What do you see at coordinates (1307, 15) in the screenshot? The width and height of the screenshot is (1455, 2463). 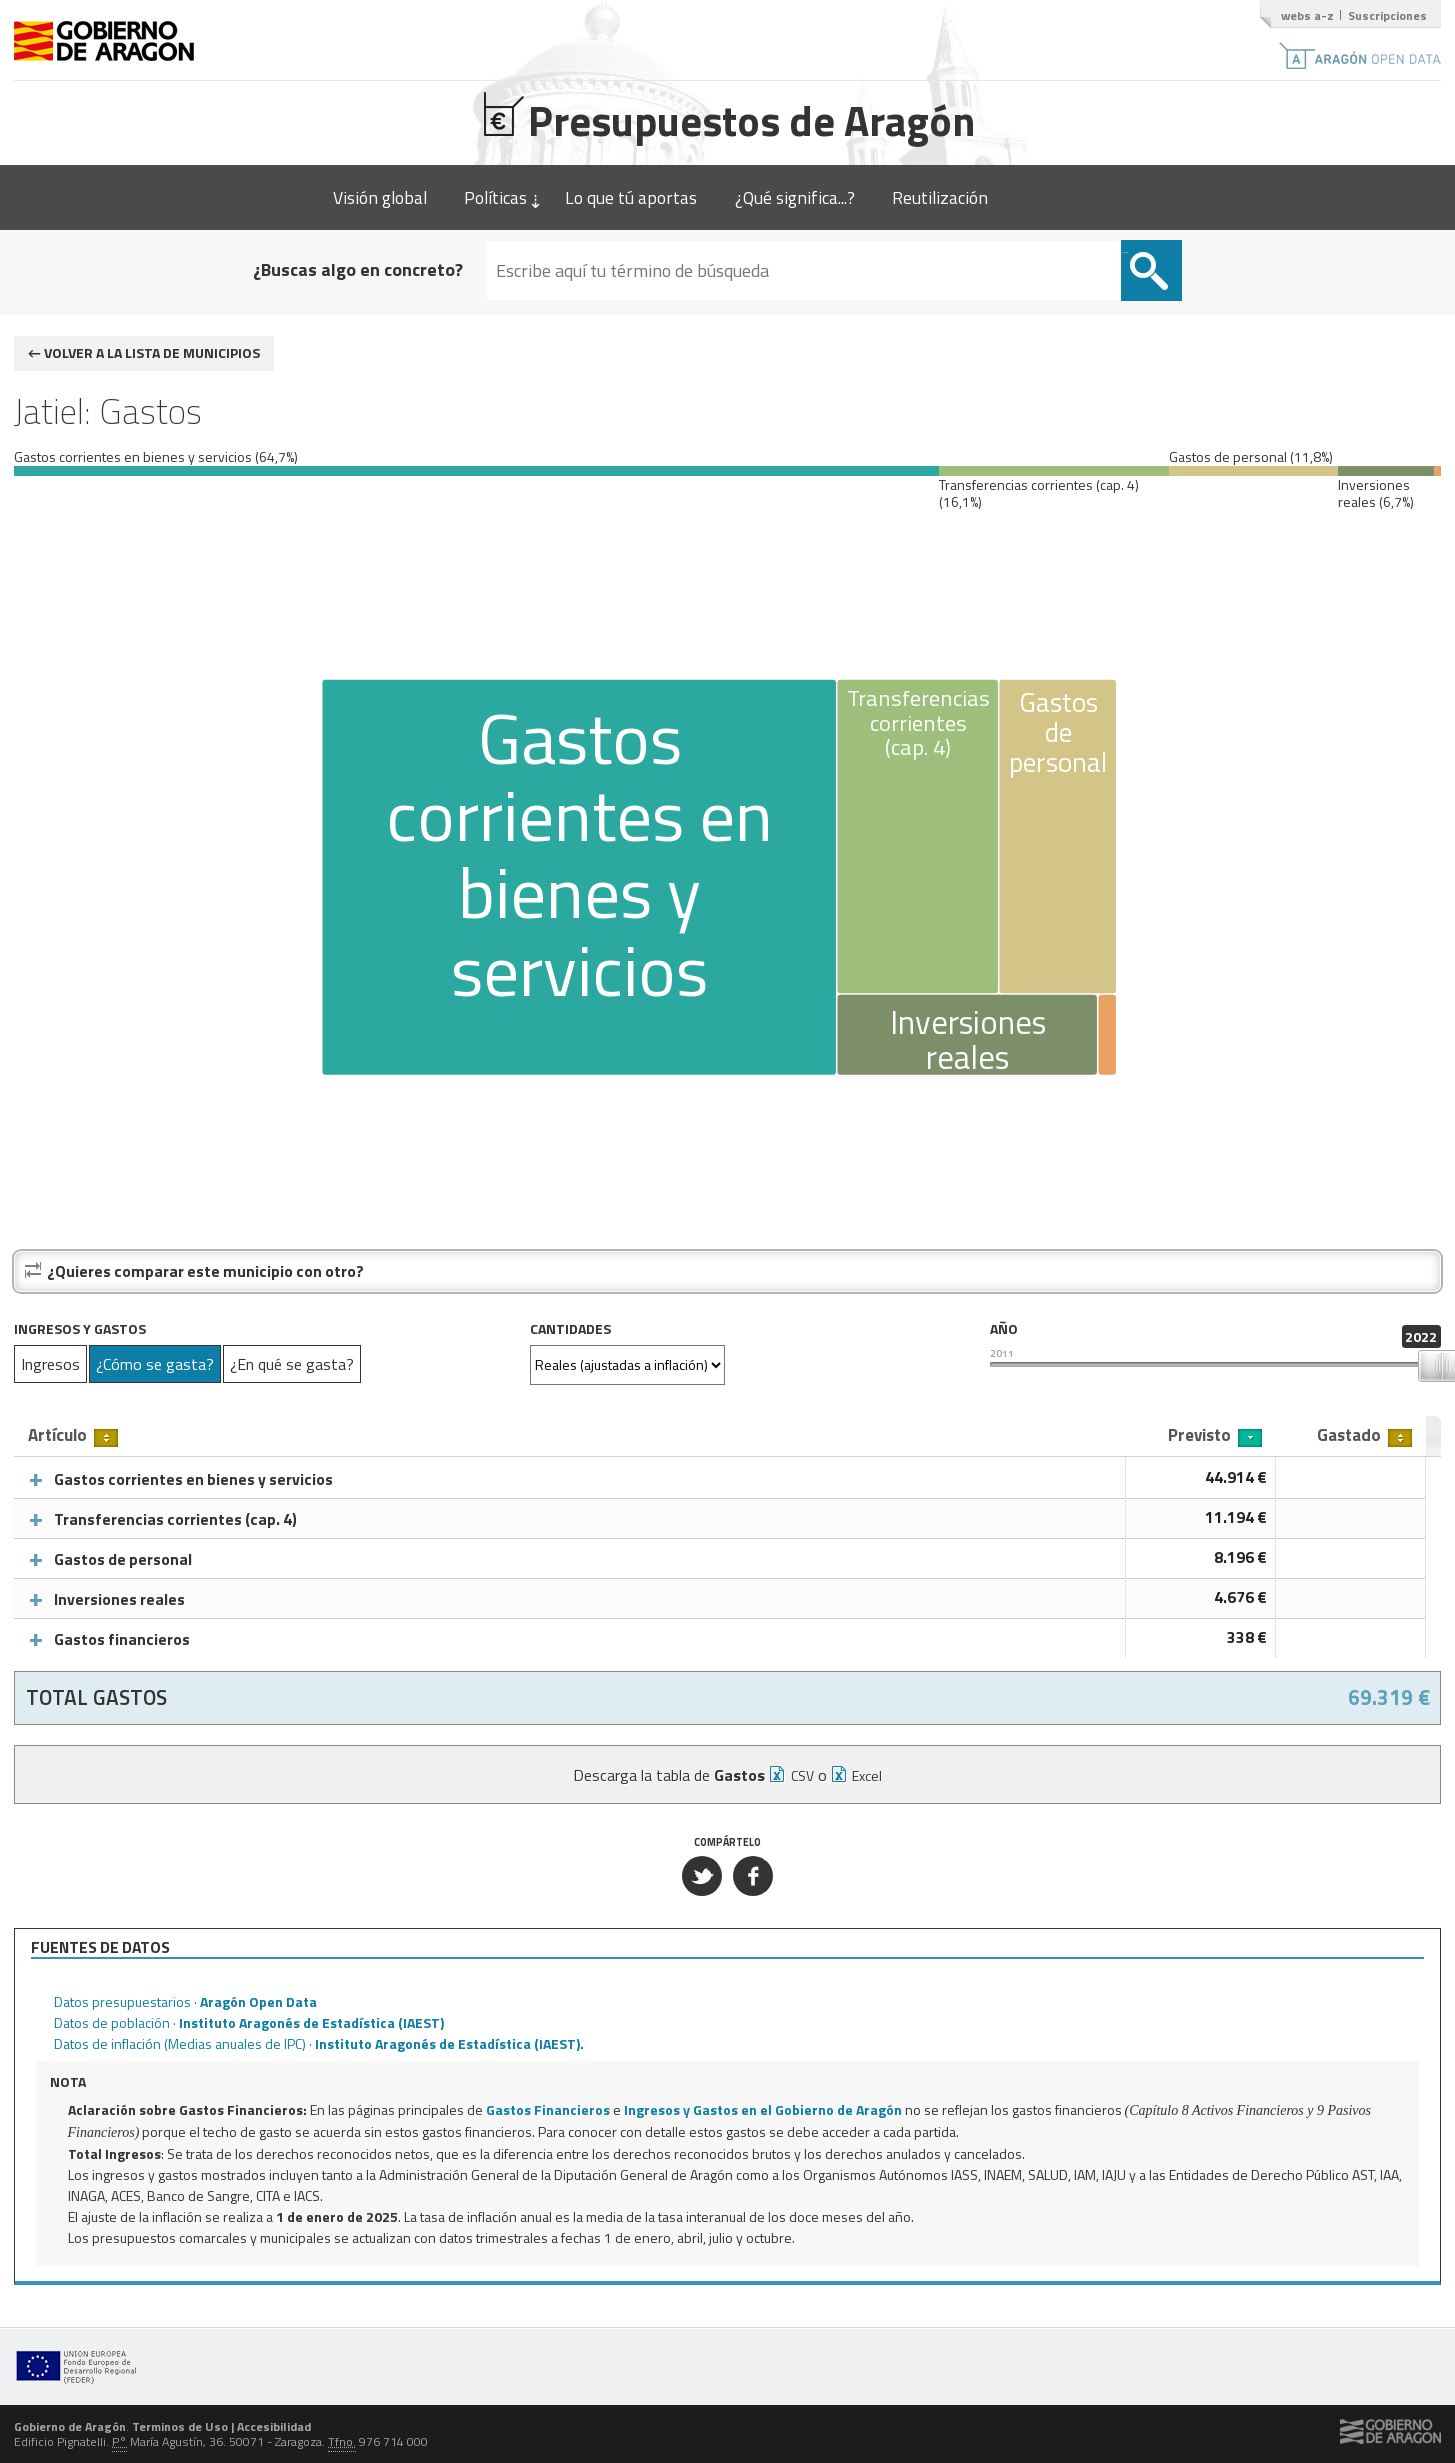 I see `webs a-z` at bounding box center [1307, 15].